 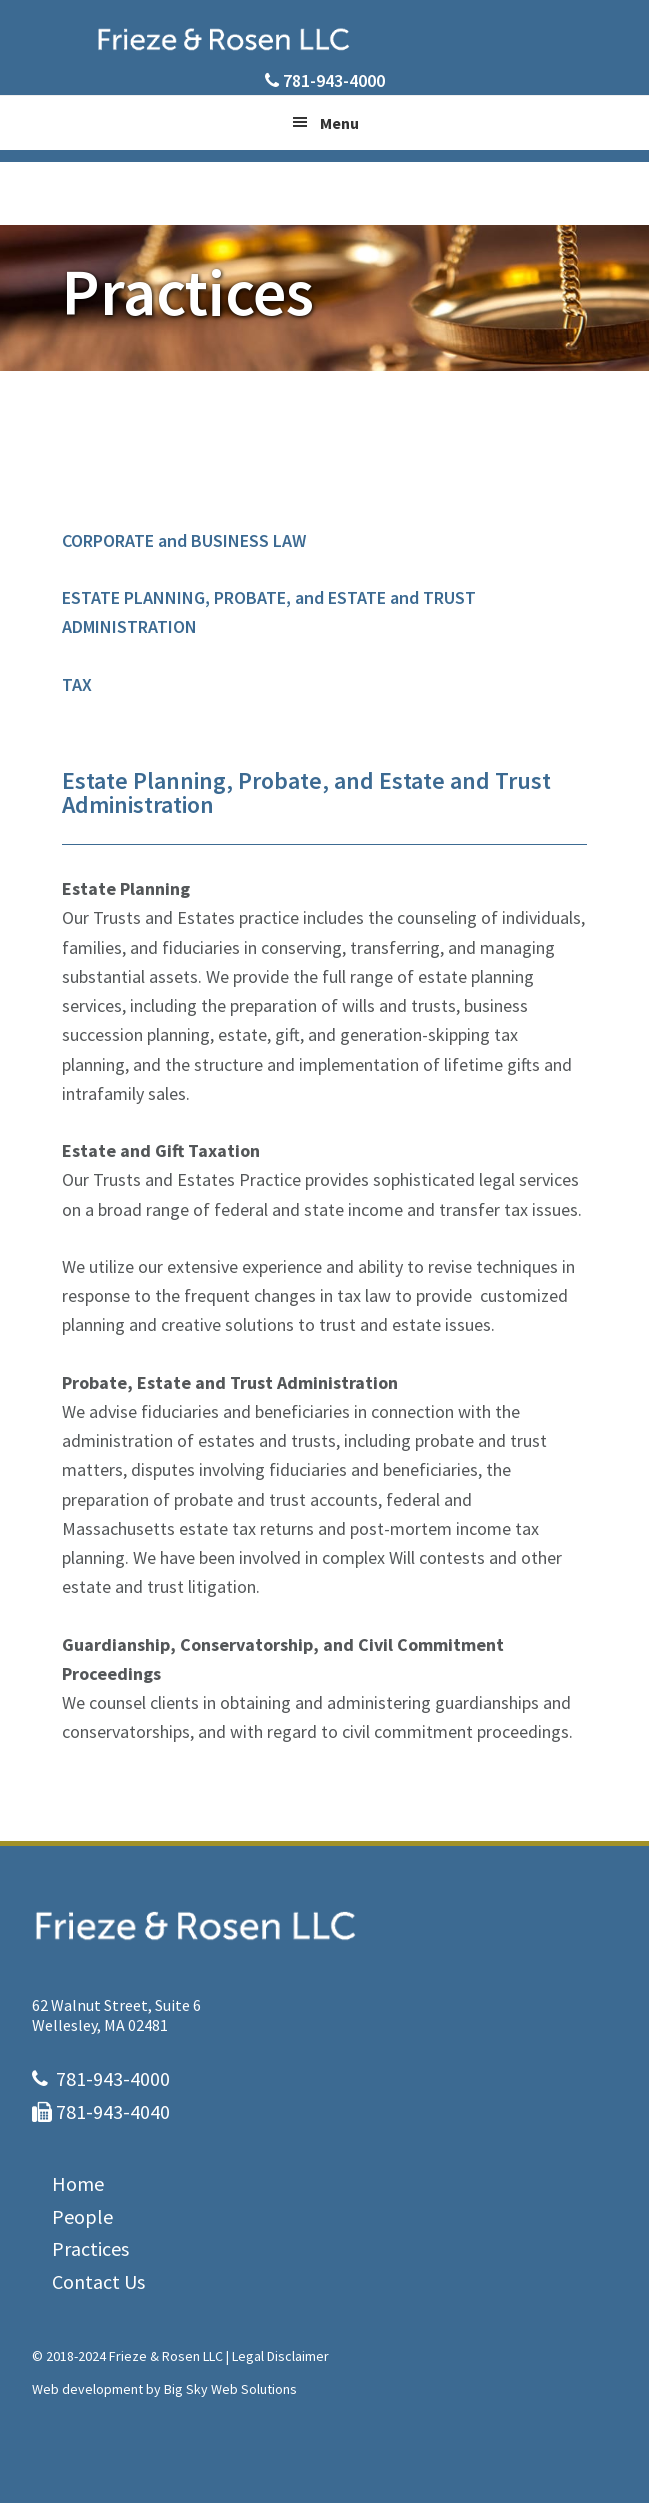 What do you see at coordinates (280, 2356) in the screenshot?
I see `Legal Disclaimer` at bounding box center [280, 2356].